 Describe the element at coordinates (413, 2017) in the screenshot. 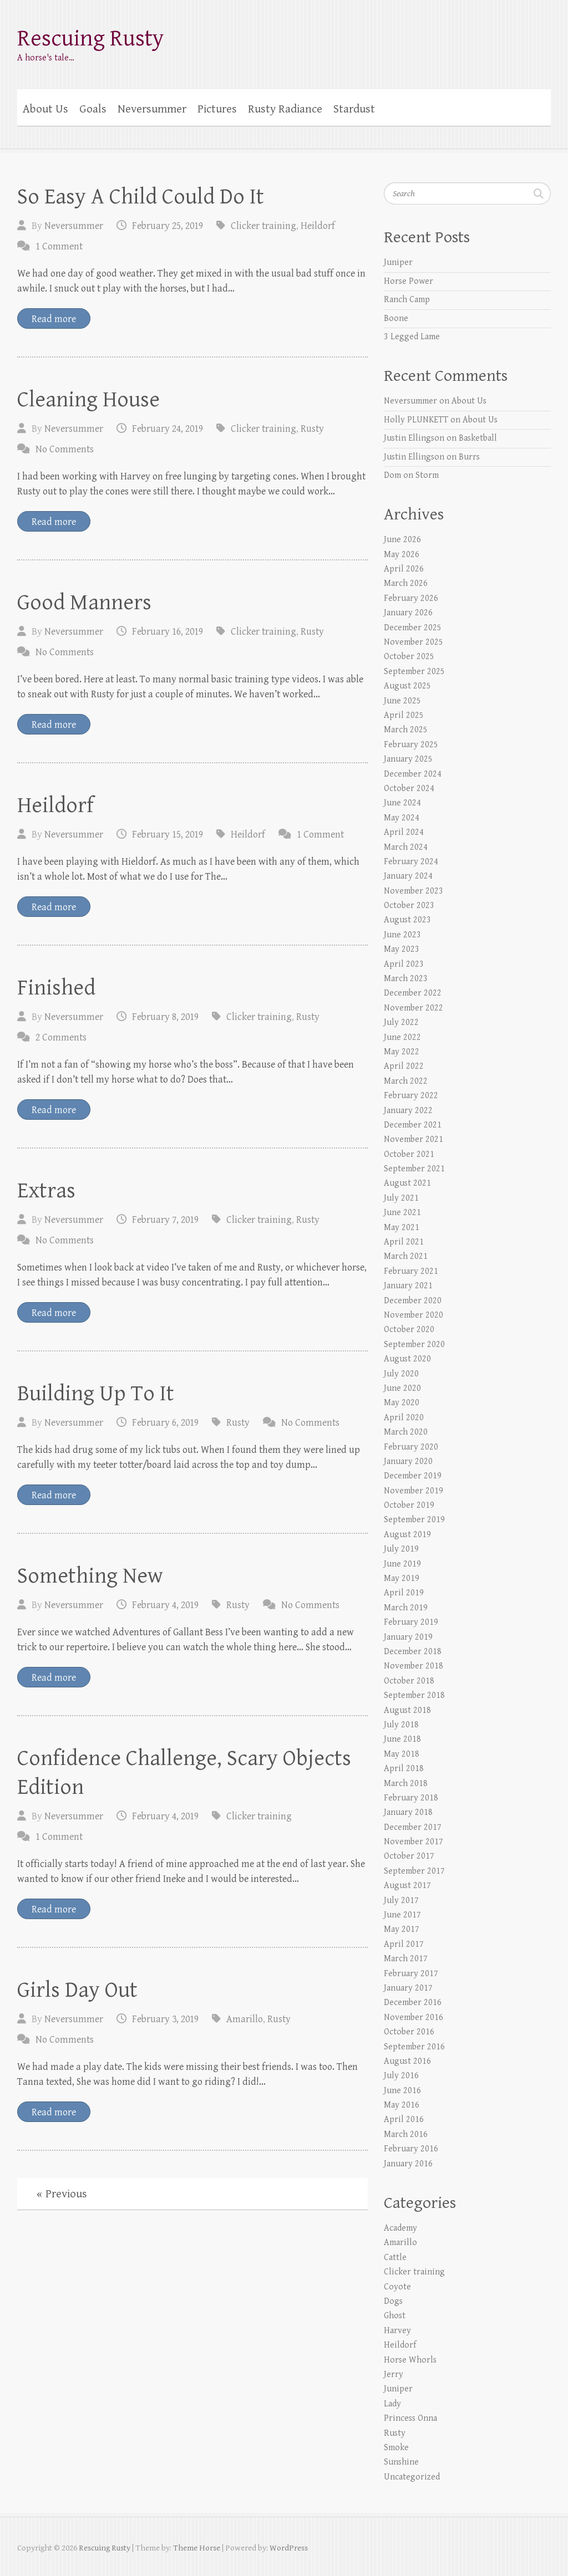

I see `November 2016` at that location.